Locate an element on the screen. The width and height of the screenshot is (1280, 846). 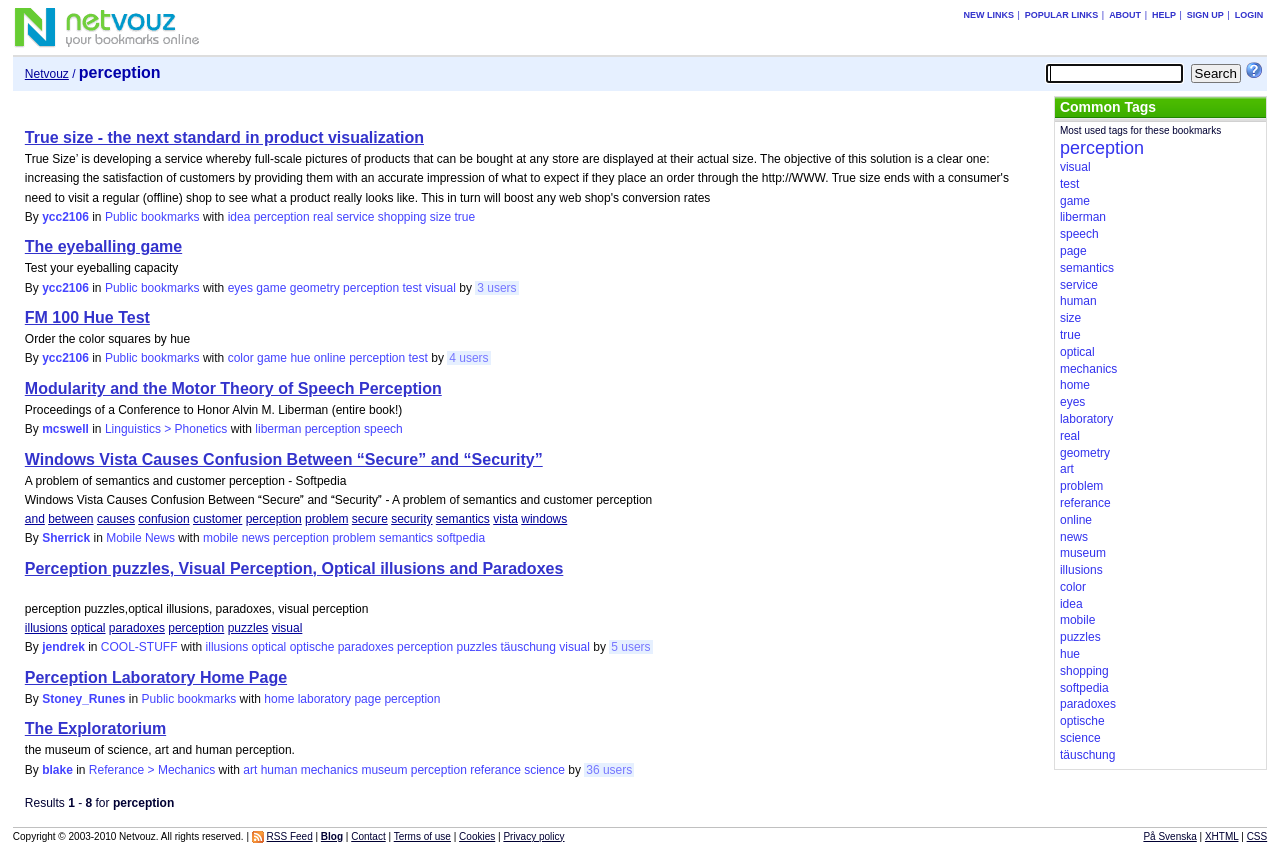
illusions is located at coordinates (46, 628).